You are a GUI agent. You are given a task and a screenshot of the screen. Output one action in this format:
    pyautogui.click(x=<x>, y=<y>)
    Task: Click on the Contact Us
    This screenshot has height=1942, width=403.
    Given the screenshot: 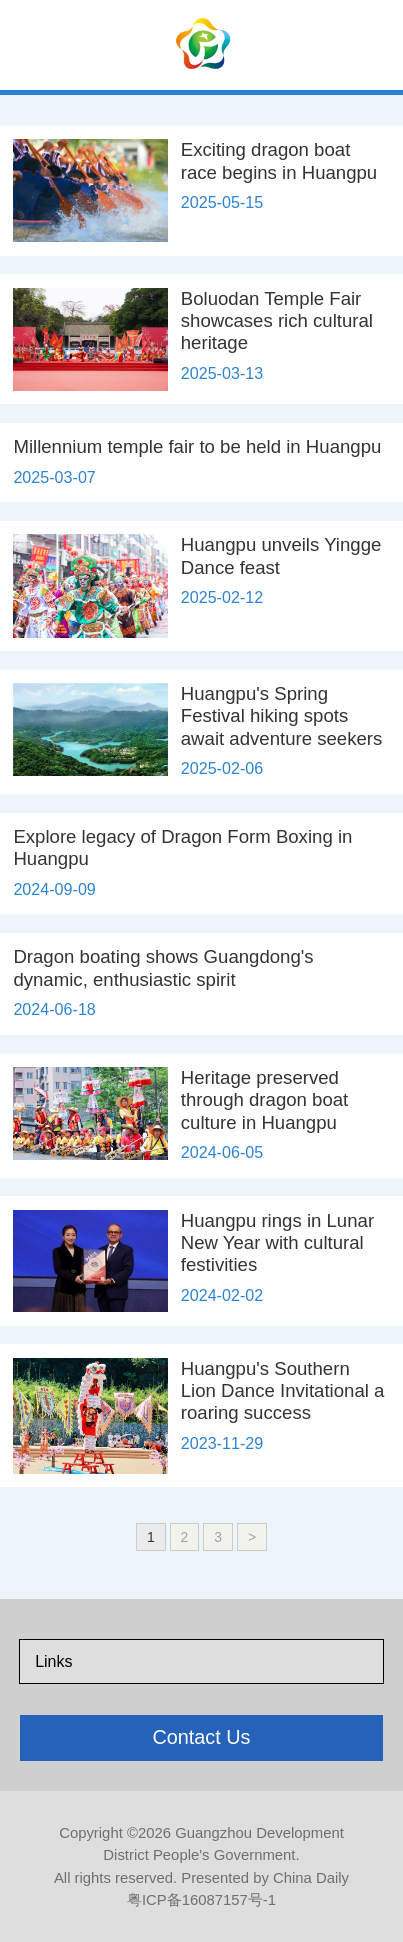 What is the action you would take?
    pyautogui.click(x=201, y=1737)
    